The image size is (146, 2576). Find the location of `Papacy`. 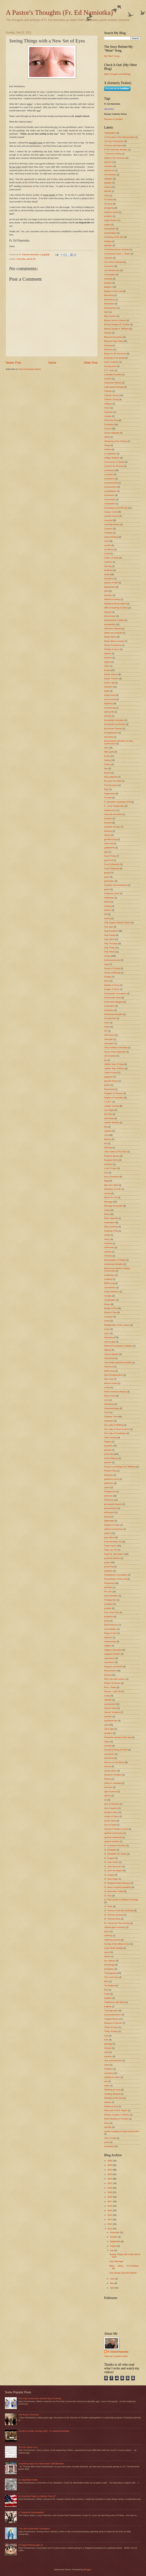

Papacy is located at coordinates (107, 1441).